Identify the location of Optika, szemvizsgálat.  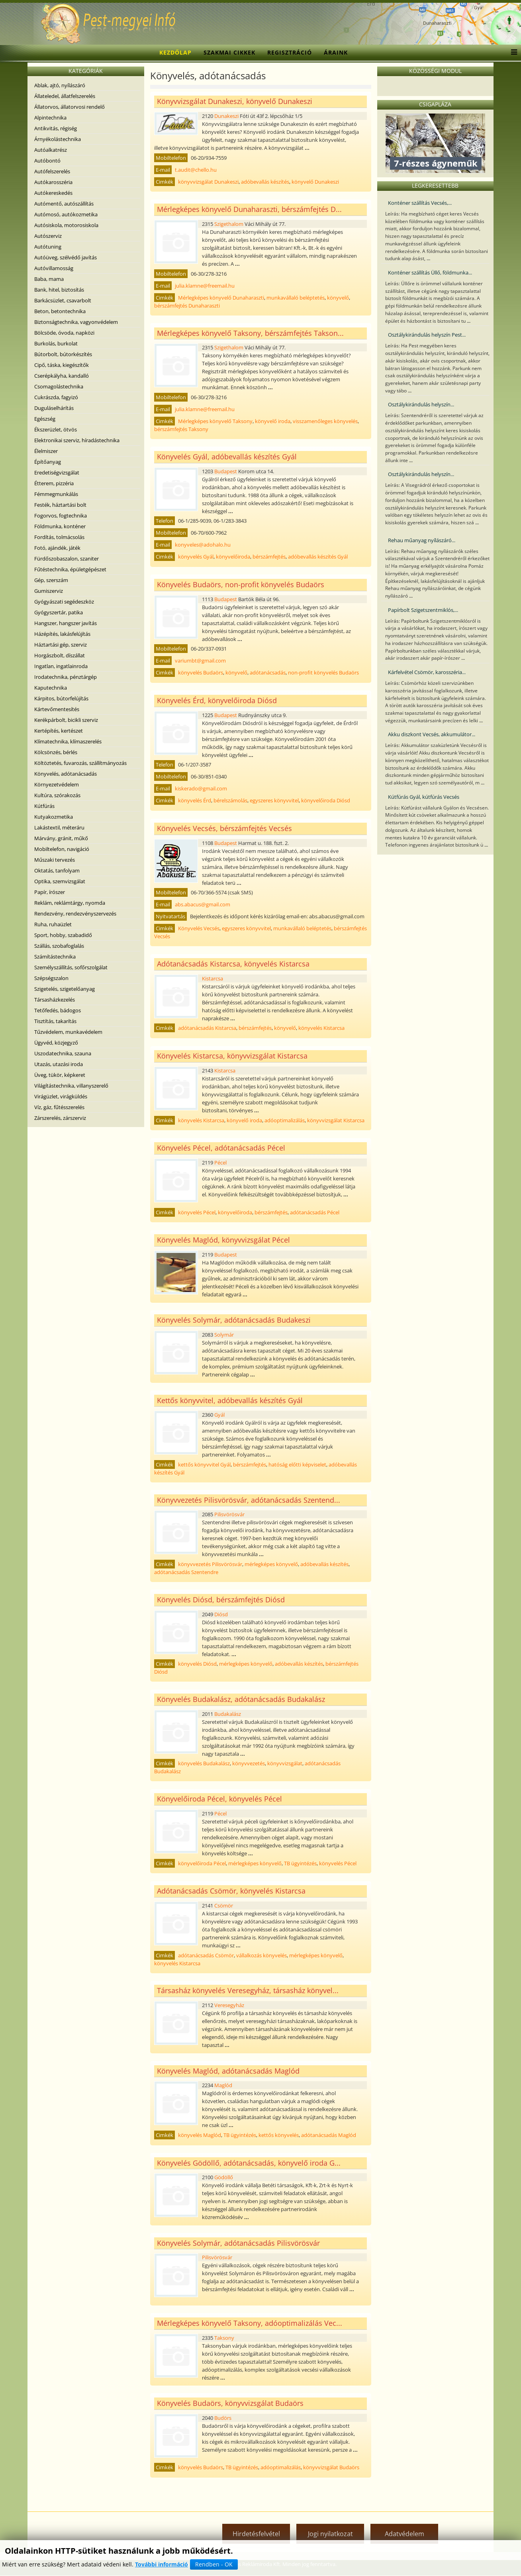
(59, 881).